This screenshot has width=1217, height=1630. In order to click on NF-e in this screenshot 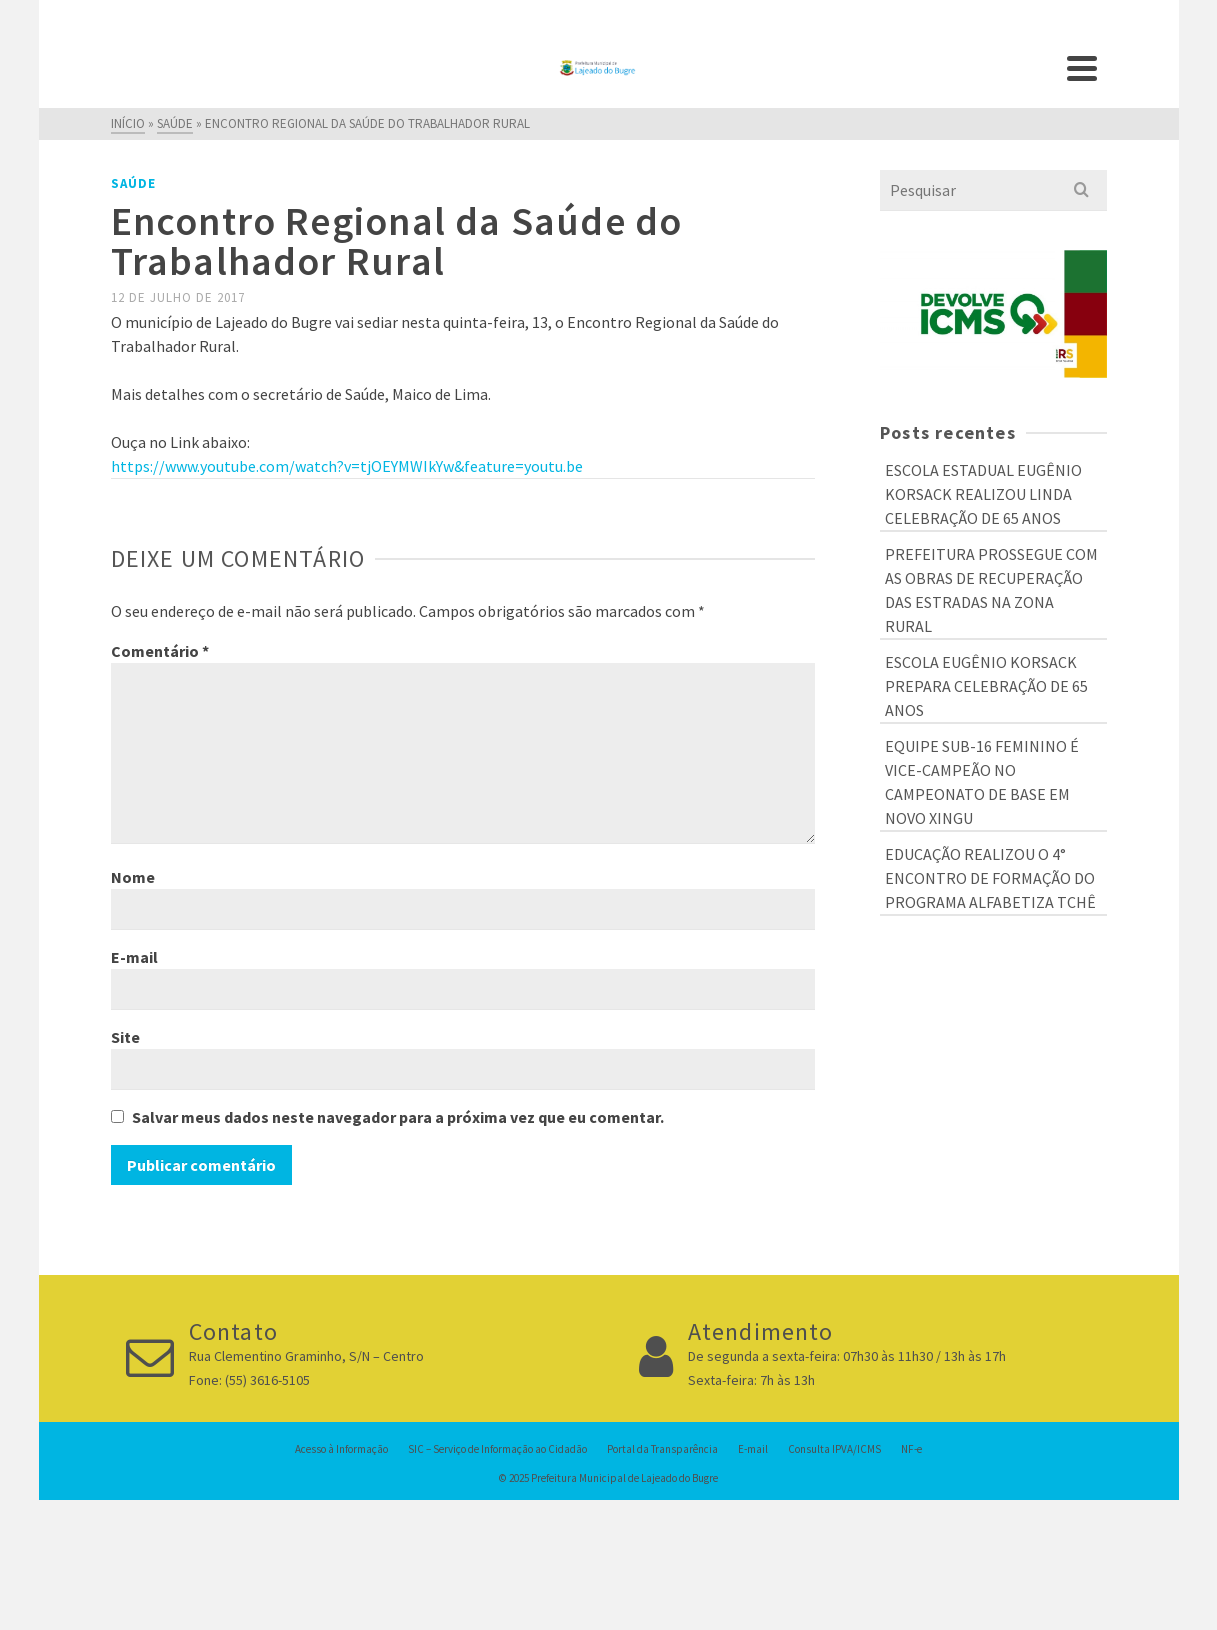, I will do `click(911, 1449)`.